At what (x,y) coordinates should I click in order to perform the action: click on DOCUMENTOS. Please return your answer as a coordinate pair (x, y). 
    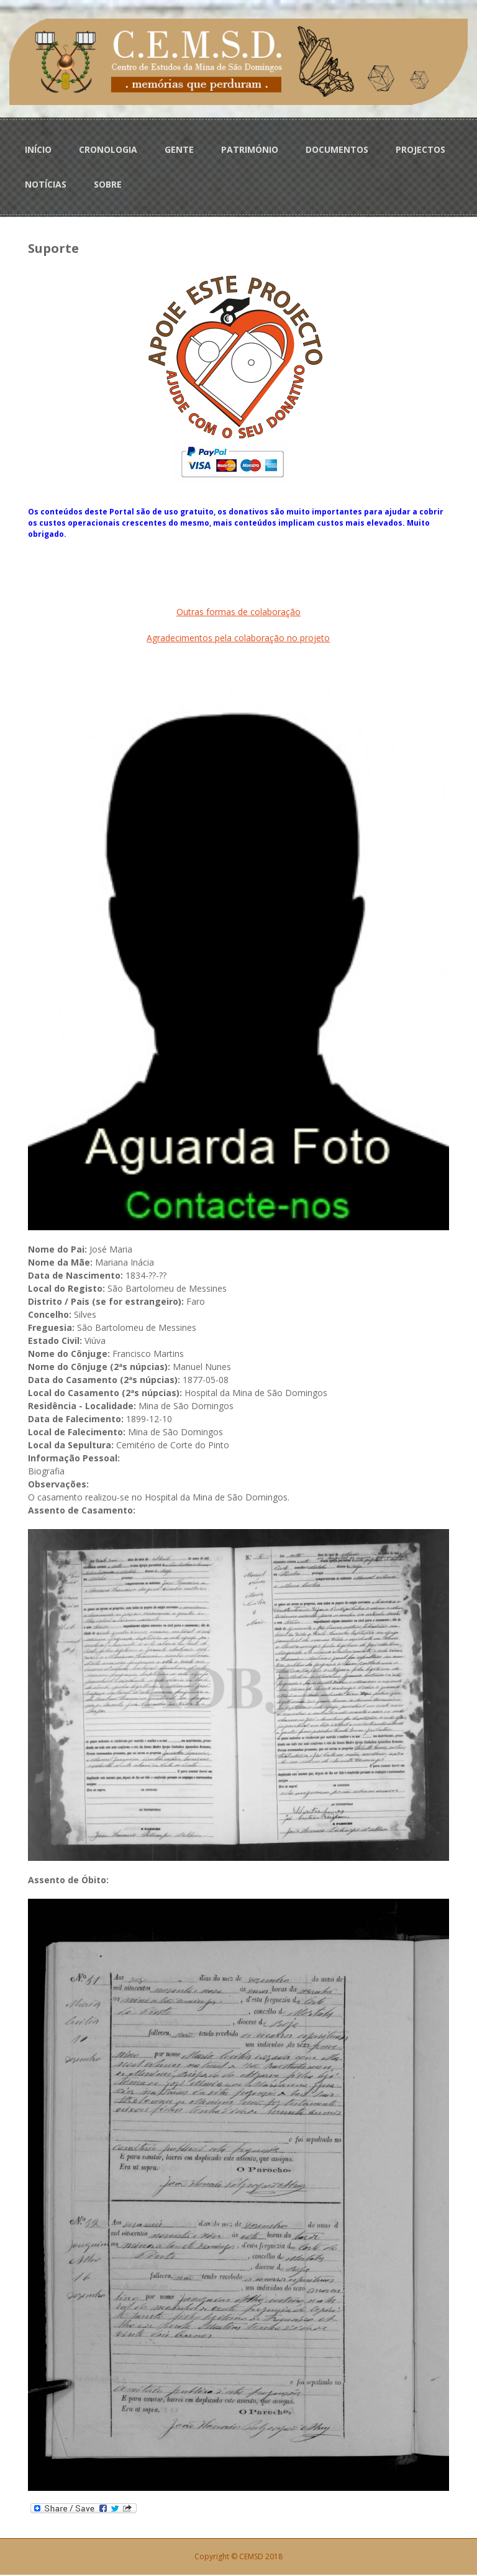
    Looking at the image, I should click on (337, 149).